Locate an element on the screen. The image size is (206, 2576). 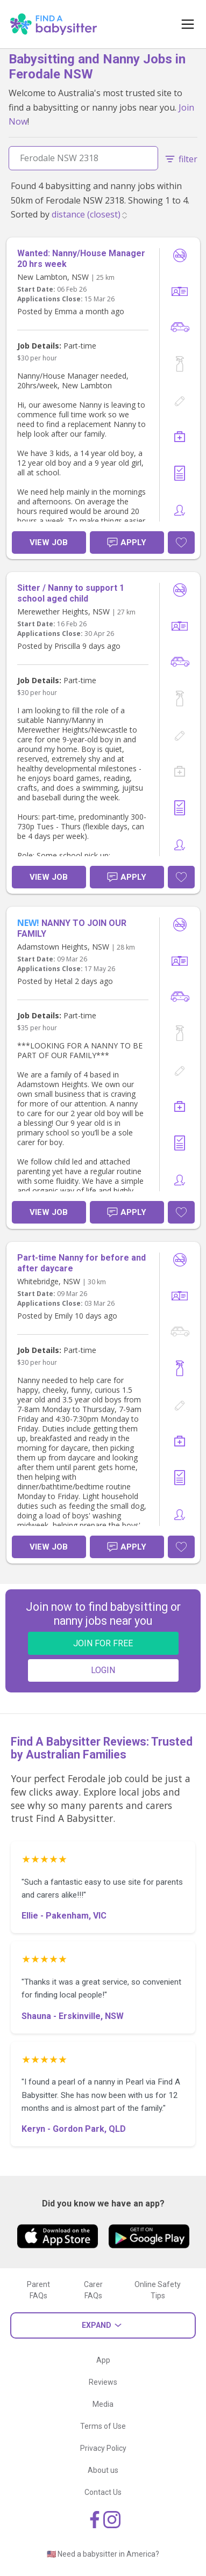
JOIN FOR FREE is located at coordinates (103, 1643).